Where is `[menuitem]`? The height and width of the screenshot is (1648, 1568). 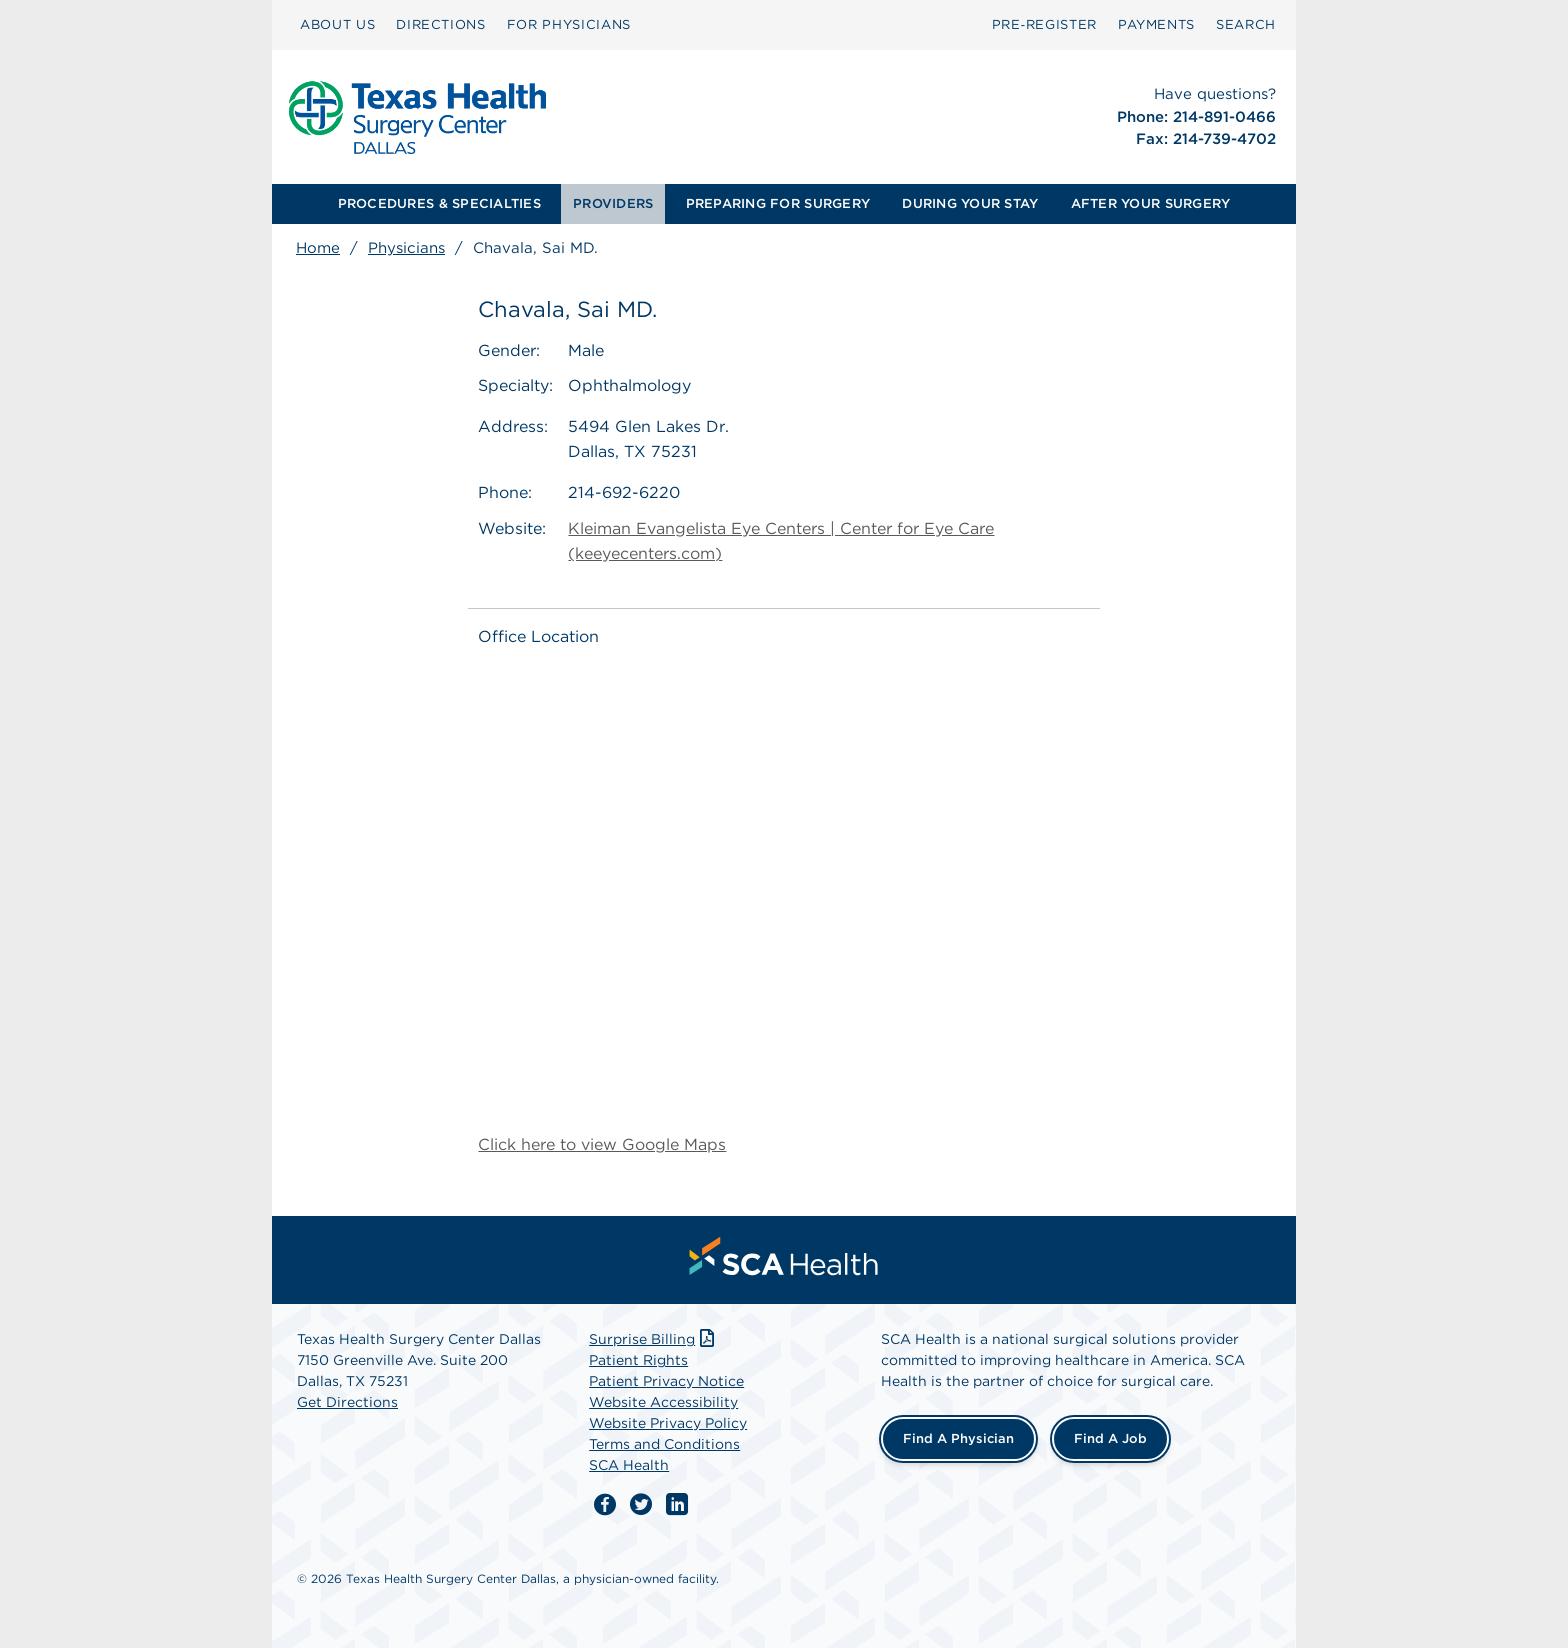 [menuitem] is located at coordinates (337, 25).